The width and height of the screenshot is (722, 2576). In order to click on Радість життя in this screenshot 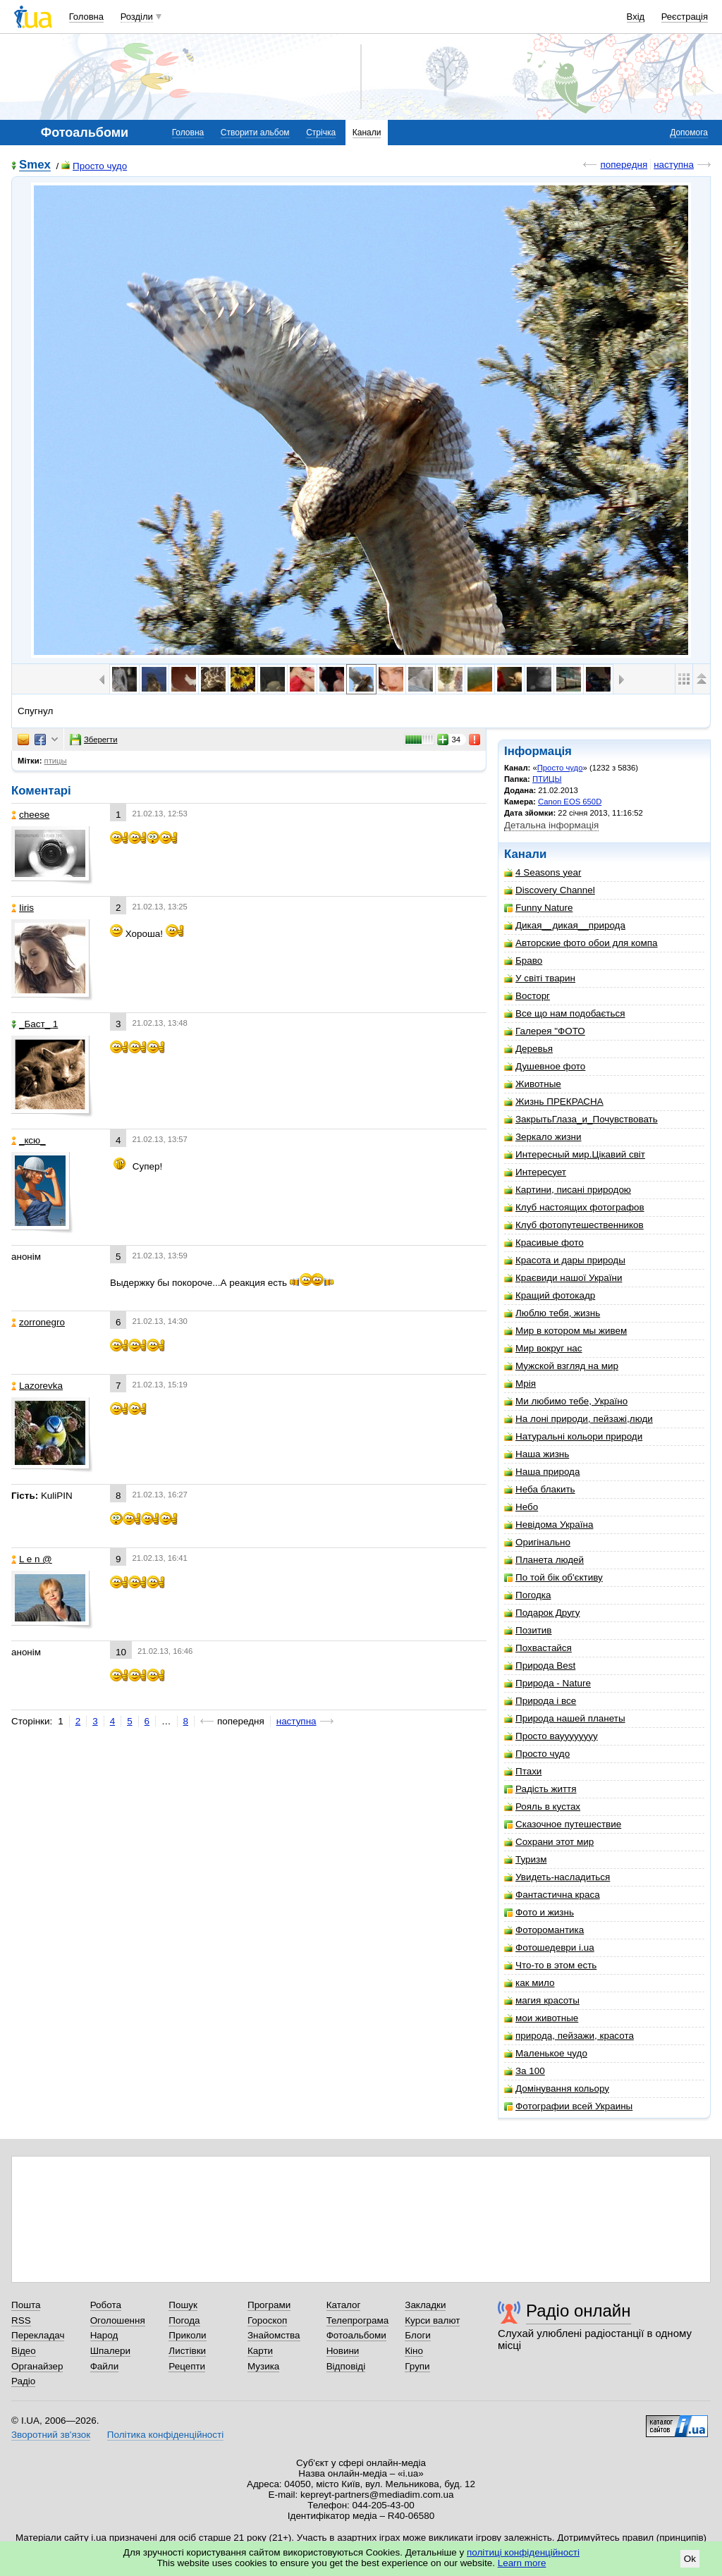, I will do `click(540, 1789)`.